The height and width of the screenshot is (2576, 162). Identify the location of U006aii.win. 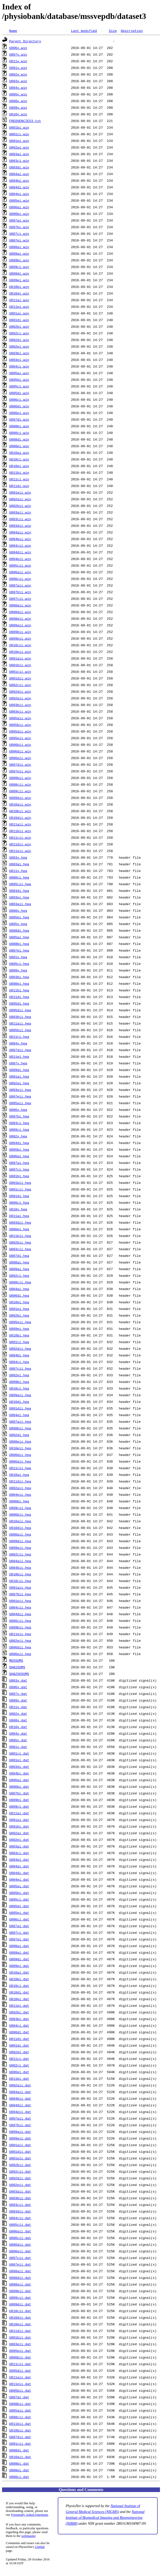
(20, 572).